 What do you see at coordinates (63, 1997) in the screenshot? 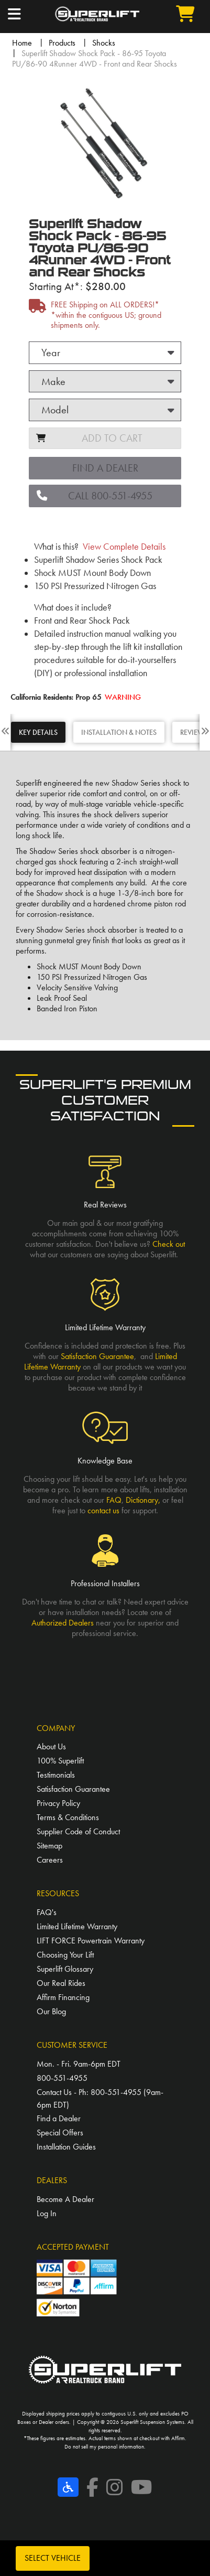
I see `Affirm Financing` at bounding box center [63, 1997].